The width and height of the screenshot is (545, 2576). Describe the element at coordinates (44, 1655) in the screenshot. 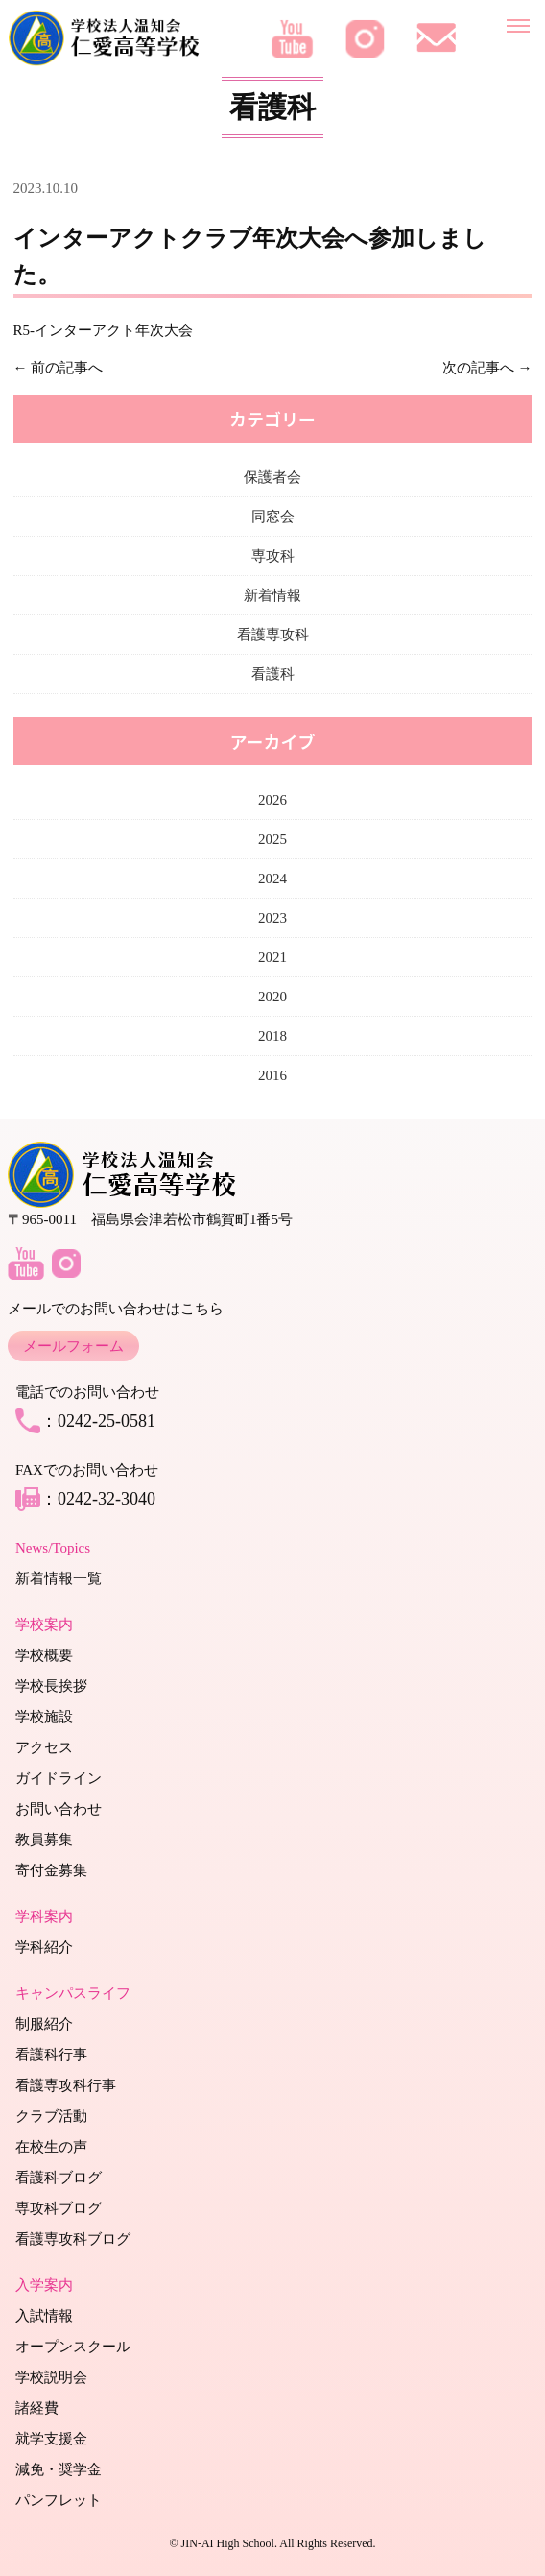

I see `学校概要` at that location.